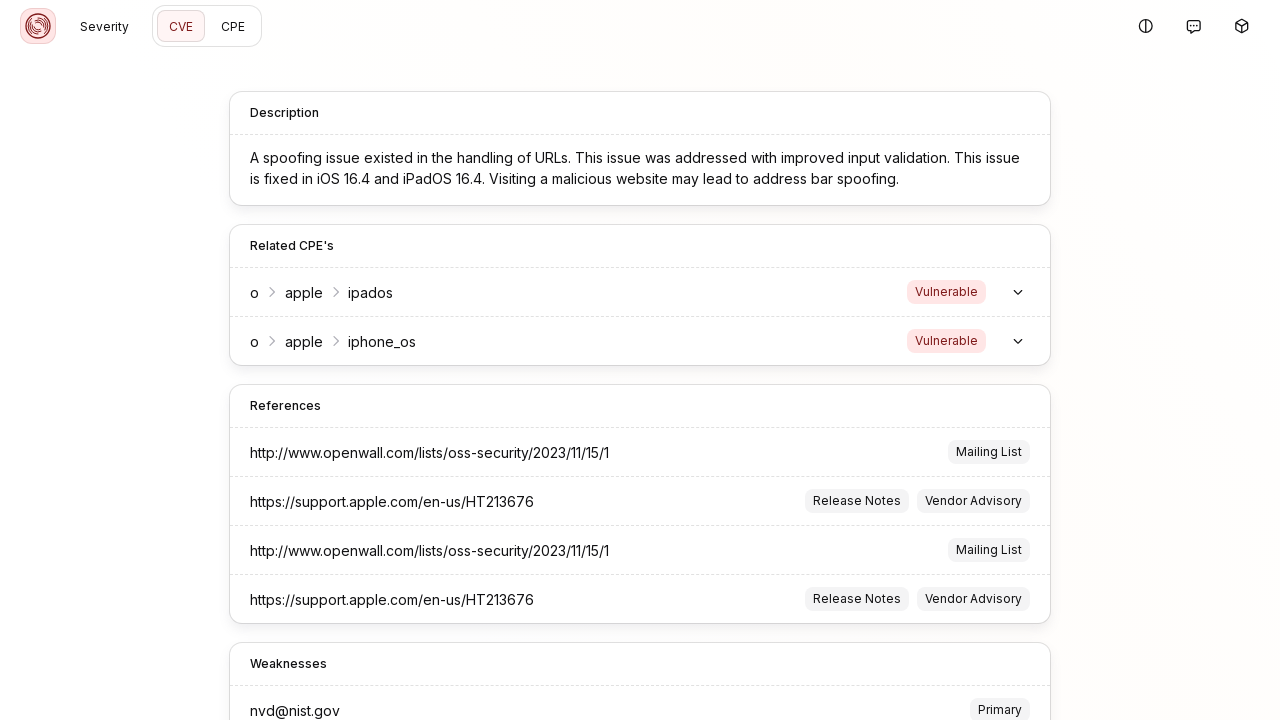  What do you see at coordinates (304, 292) in the screenshot?
I see `apple` at bounding box center [304, 292].